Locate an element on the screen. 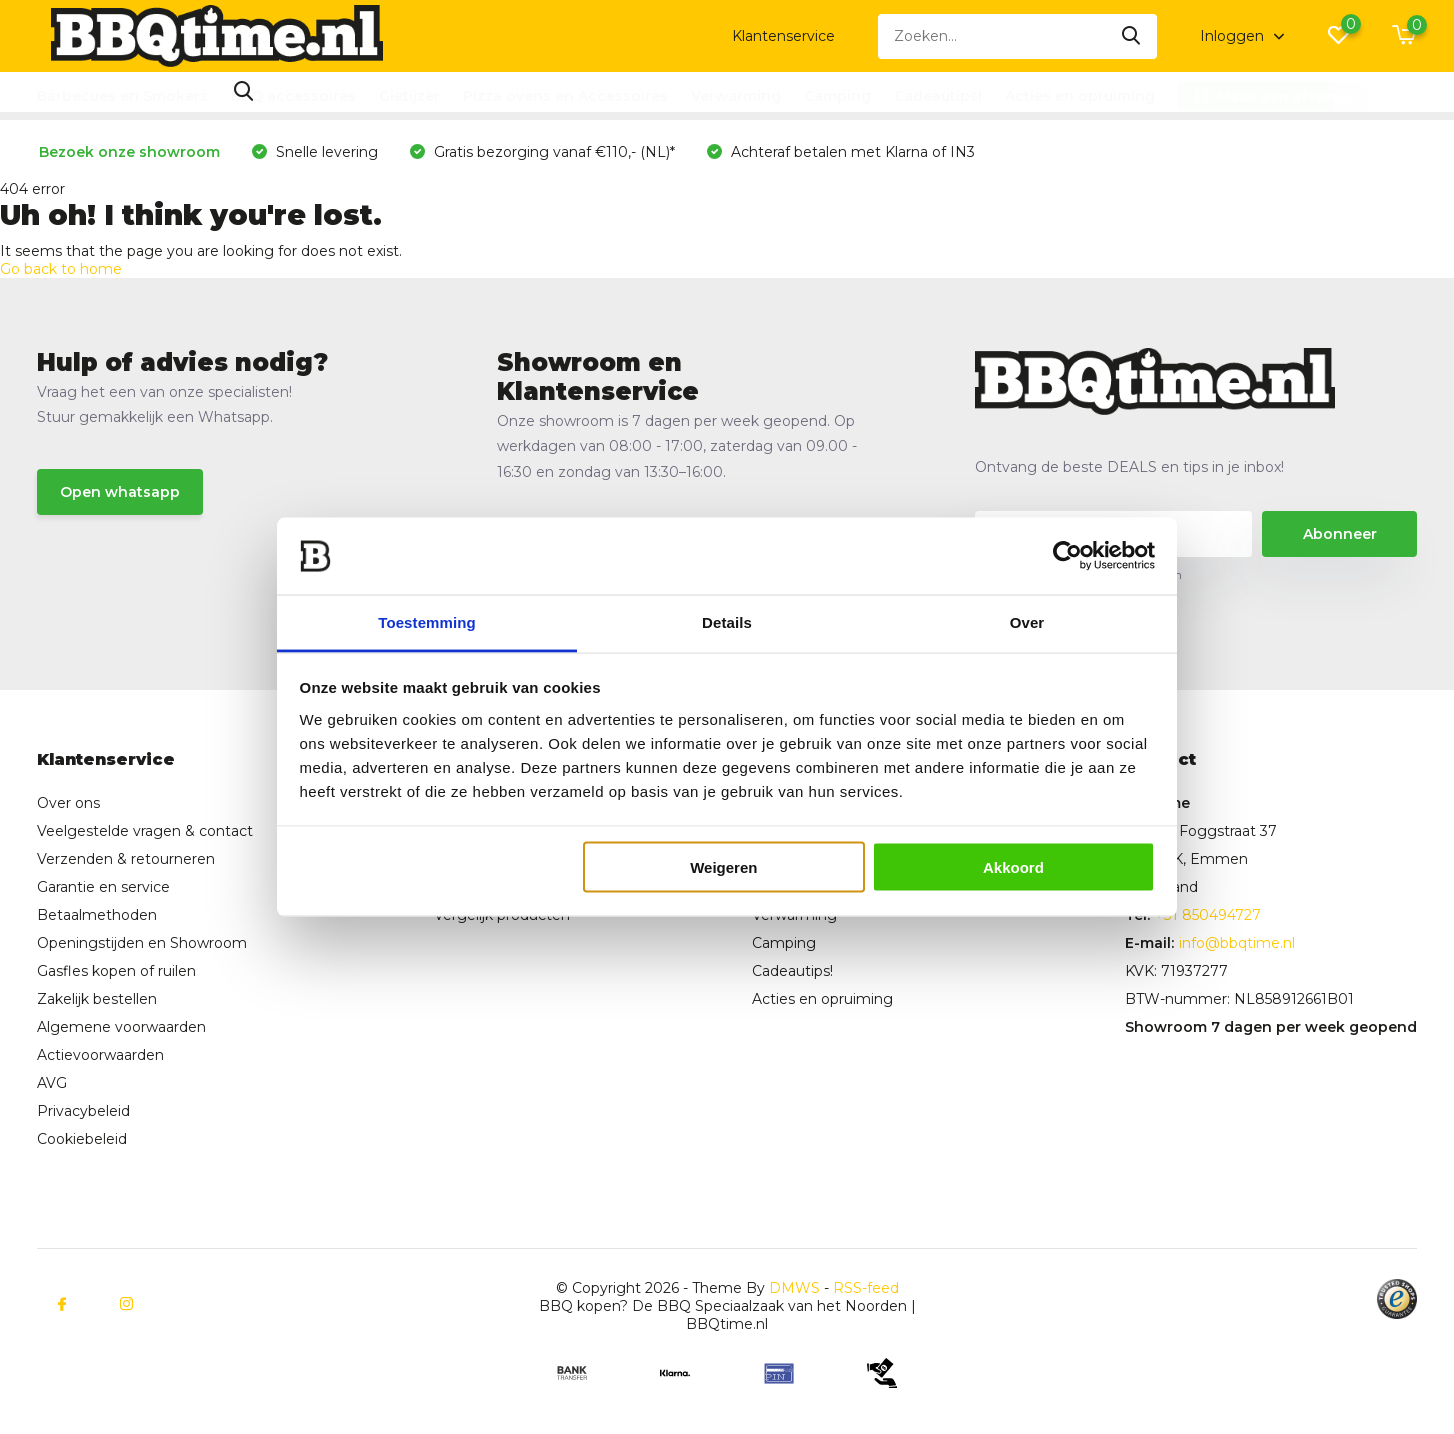 Image resolution: width=1454 pixels, height=1434 pixels. Akkoord is located at coordinates (1013, 867).